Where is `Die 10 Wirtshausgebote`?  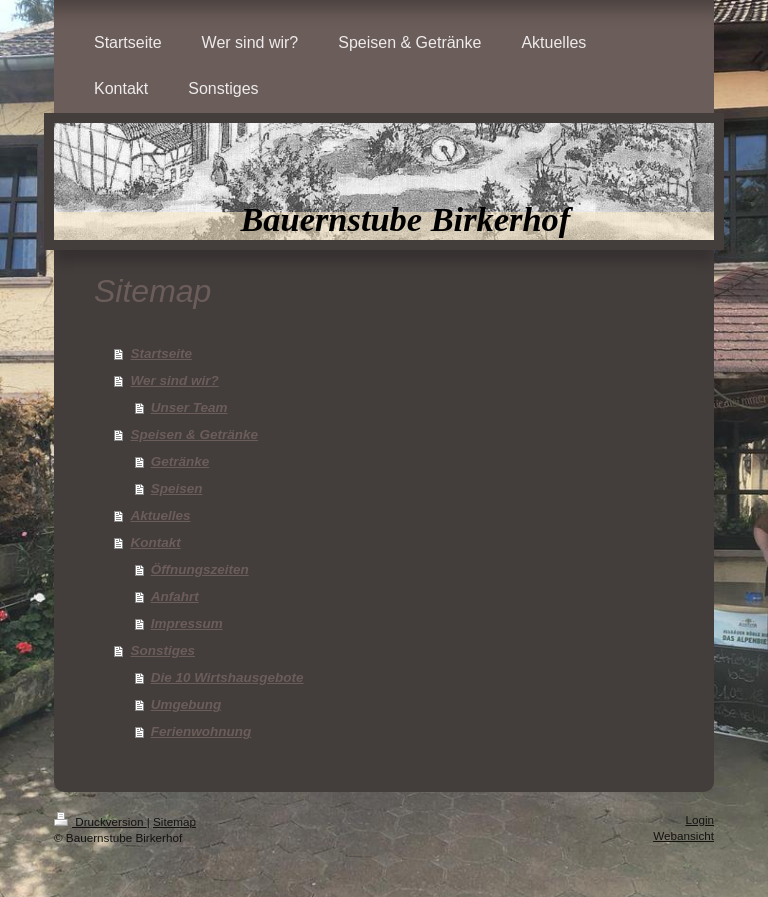
Die 10 Wirtshausgebote is located at coordinates (227, 677).